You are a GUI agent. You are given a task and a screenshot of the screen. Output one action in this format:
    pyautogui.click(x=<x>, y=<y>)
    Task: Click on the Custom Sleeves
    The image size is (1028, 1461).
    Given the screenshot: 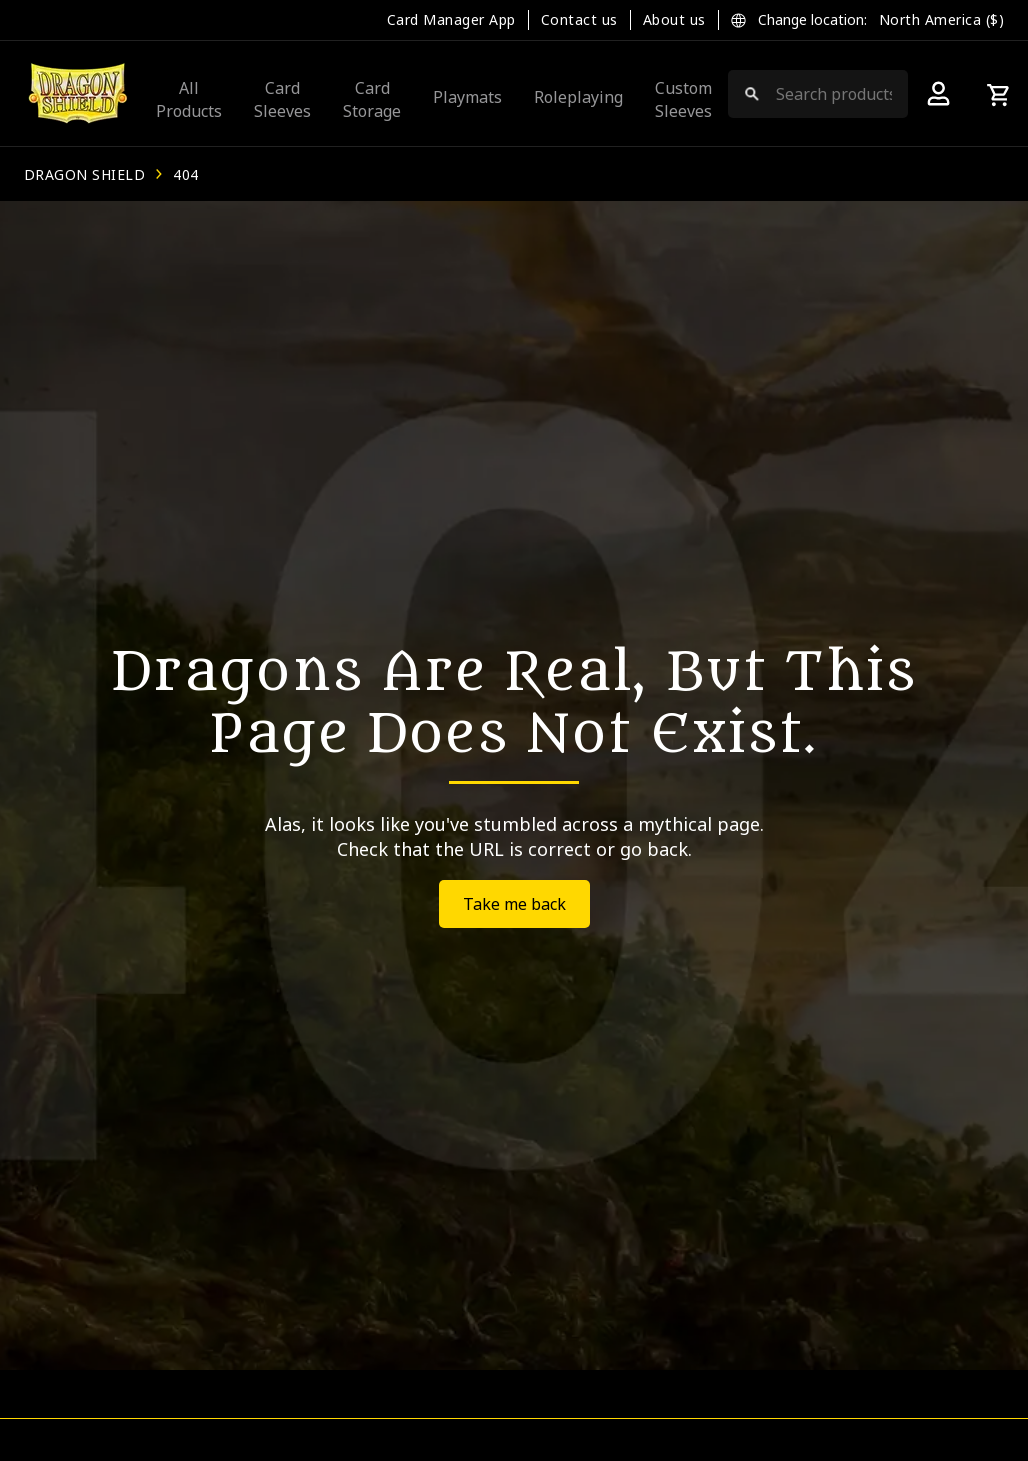 What is the action you would take?
    pyautogui.click(x=683, y=99)
    